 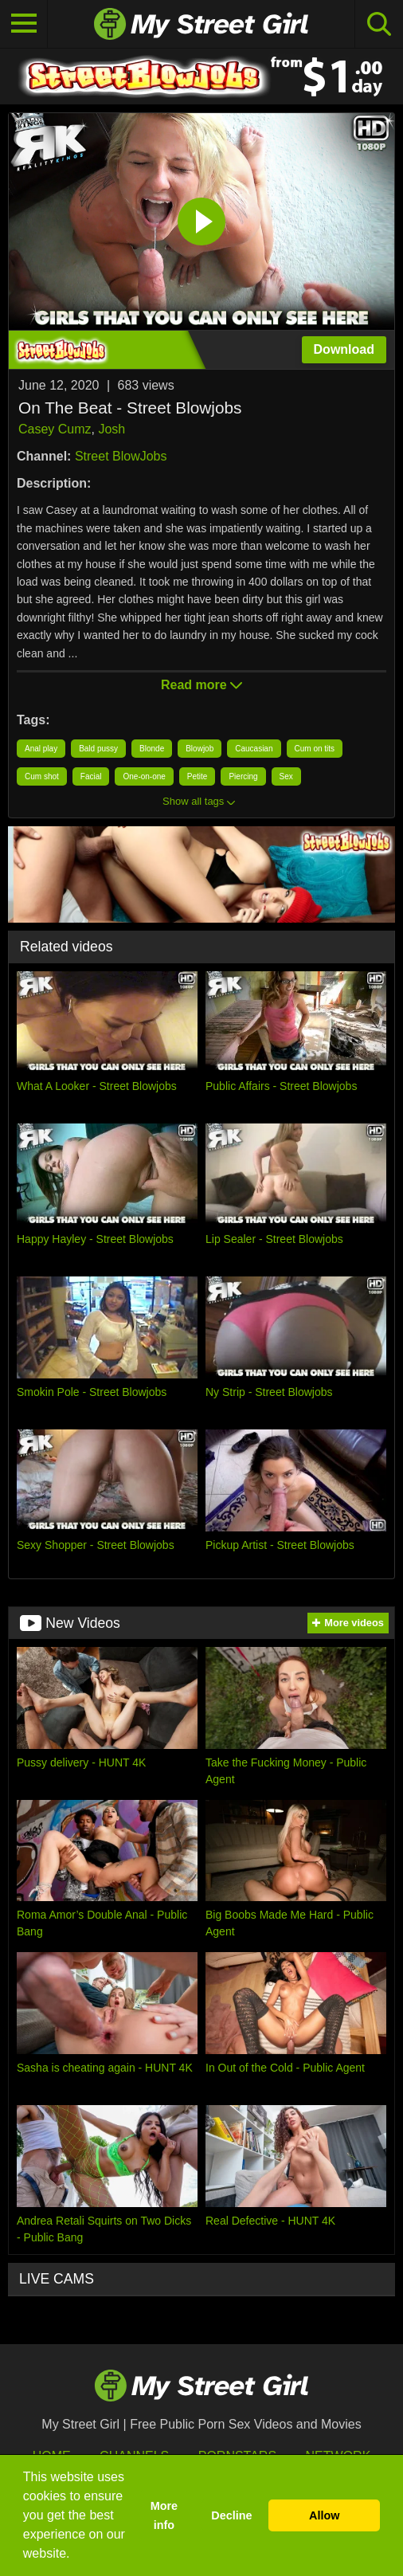 I want to click on Decline [button], so click(x=231, y=2515).